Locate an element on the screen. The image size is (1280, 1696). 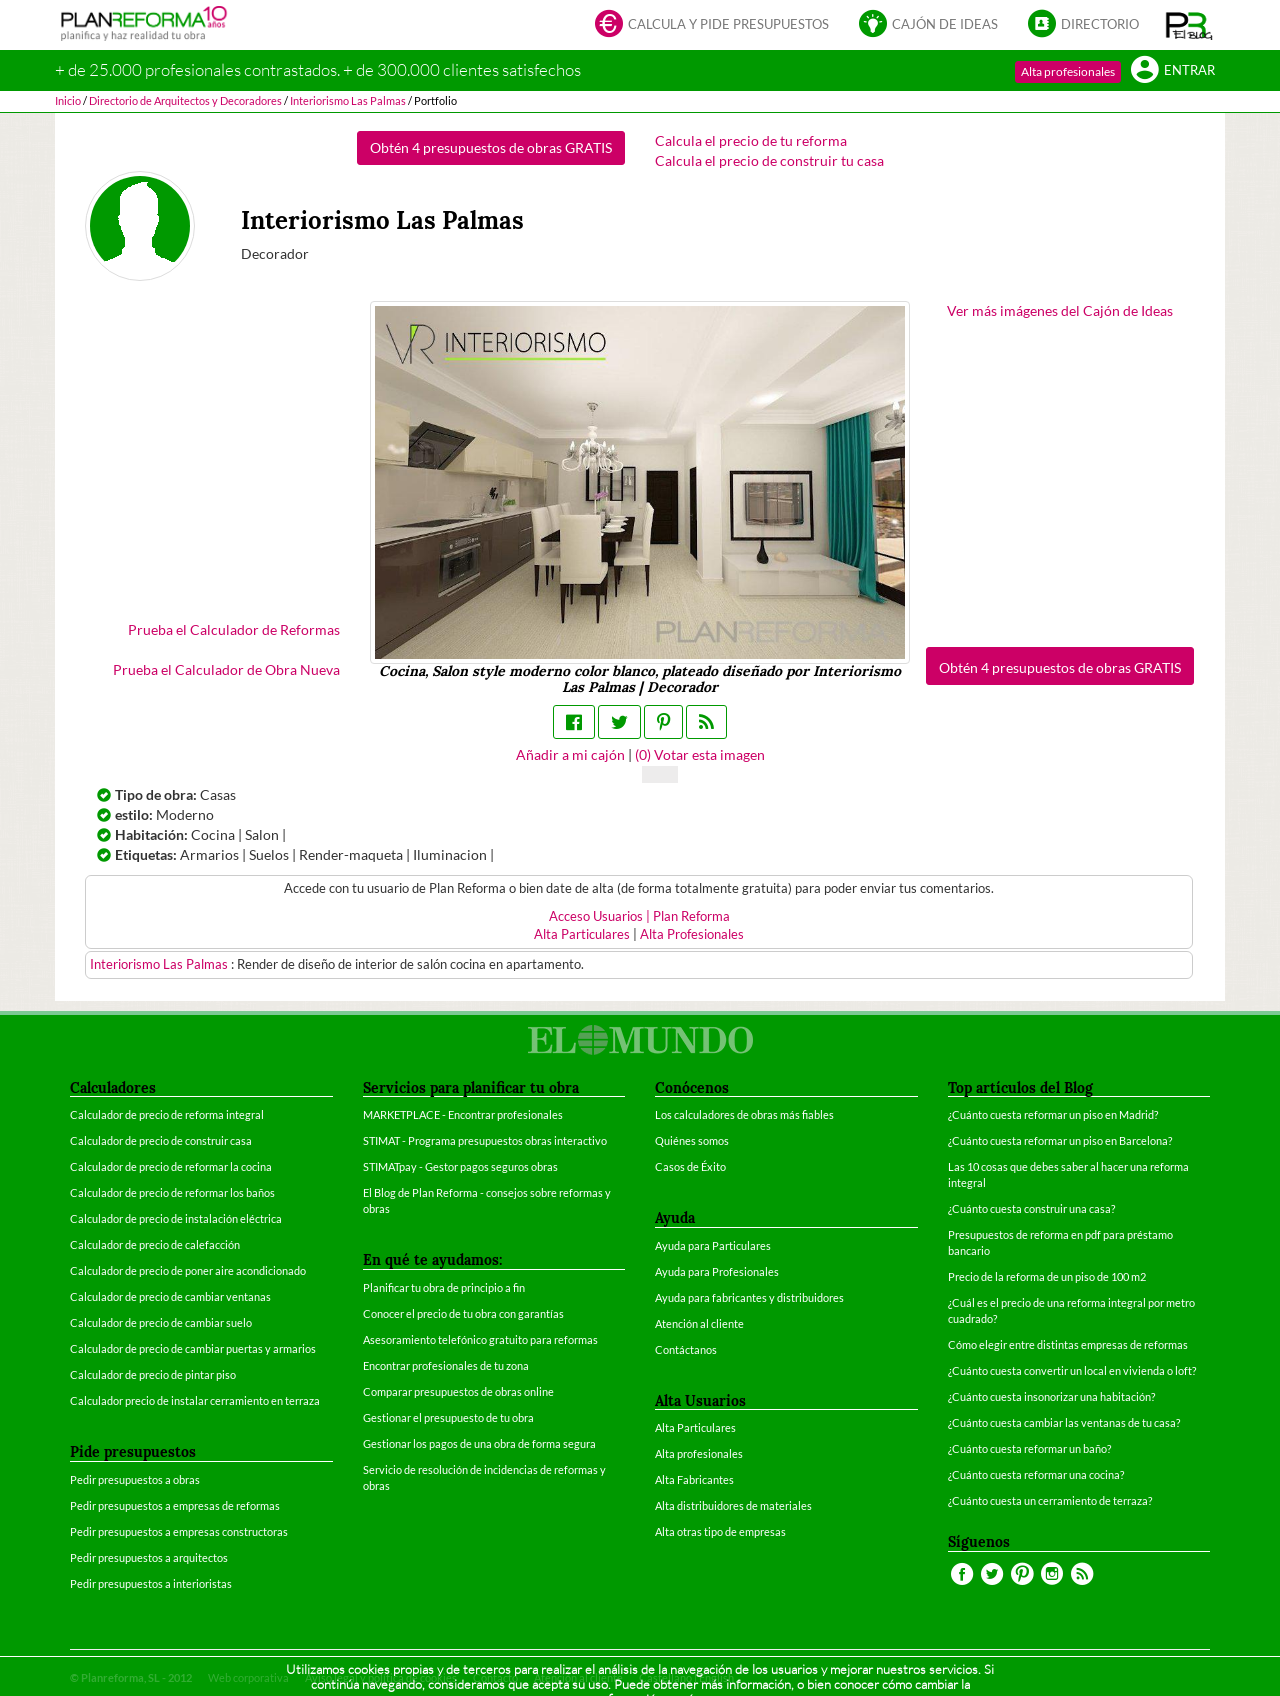
Pedir presupuestos a empresas de reformas is located at coordinates (175, 1505).